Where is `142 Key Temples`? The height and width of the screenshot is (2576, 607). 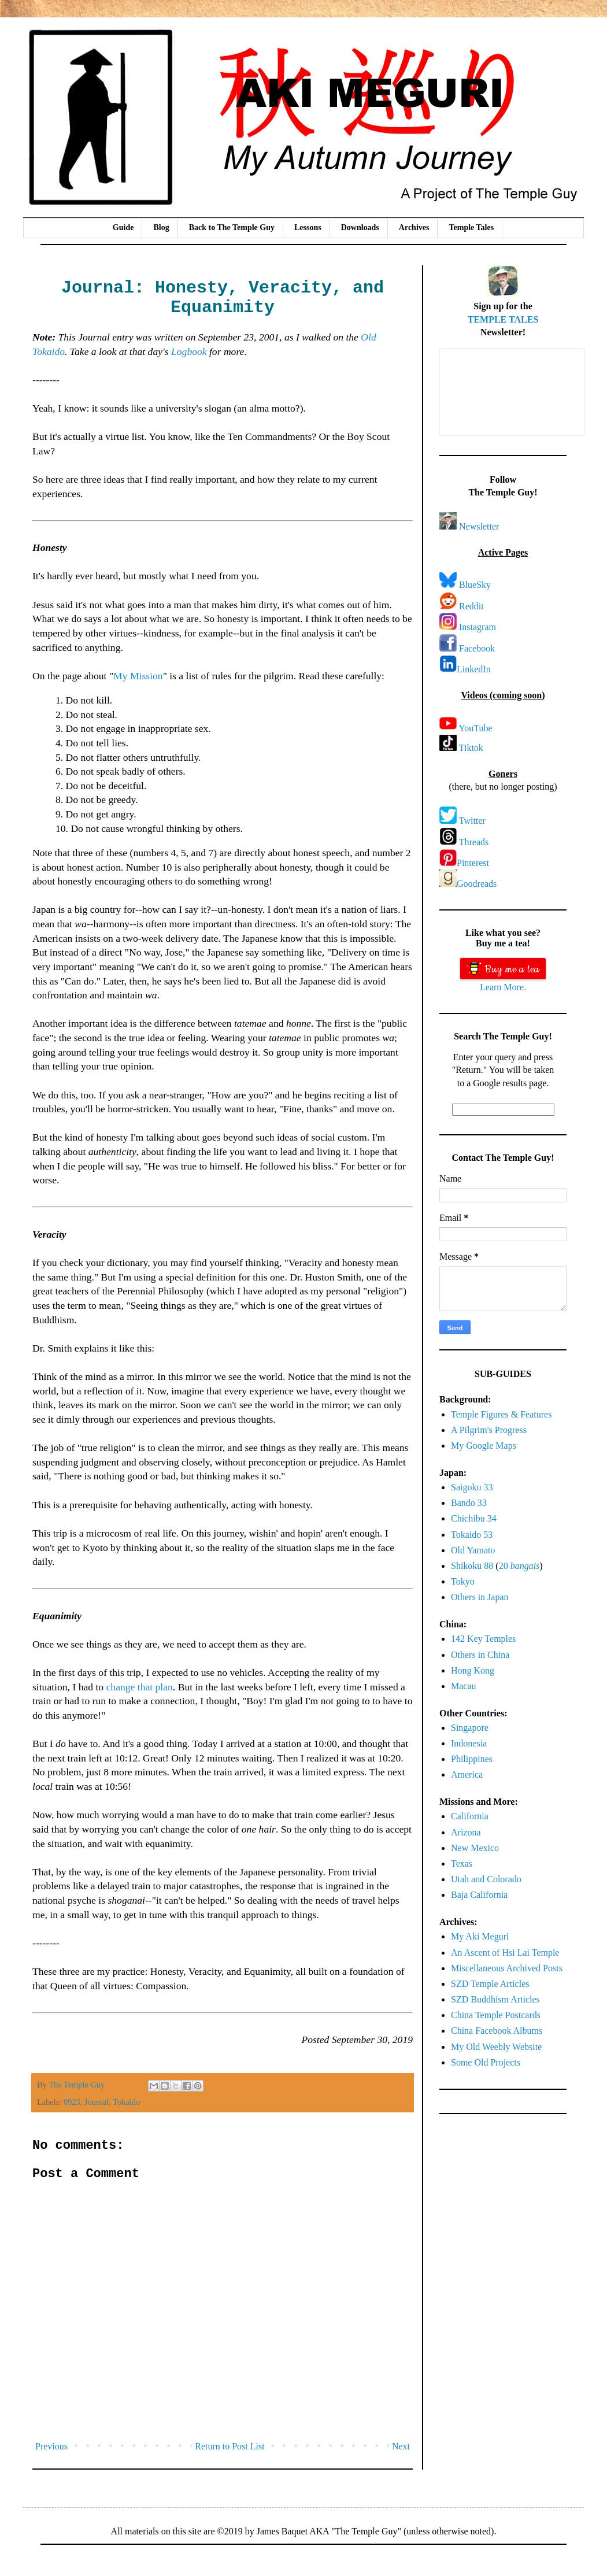
142 Key Temples is located at coordinates (483, 1639).